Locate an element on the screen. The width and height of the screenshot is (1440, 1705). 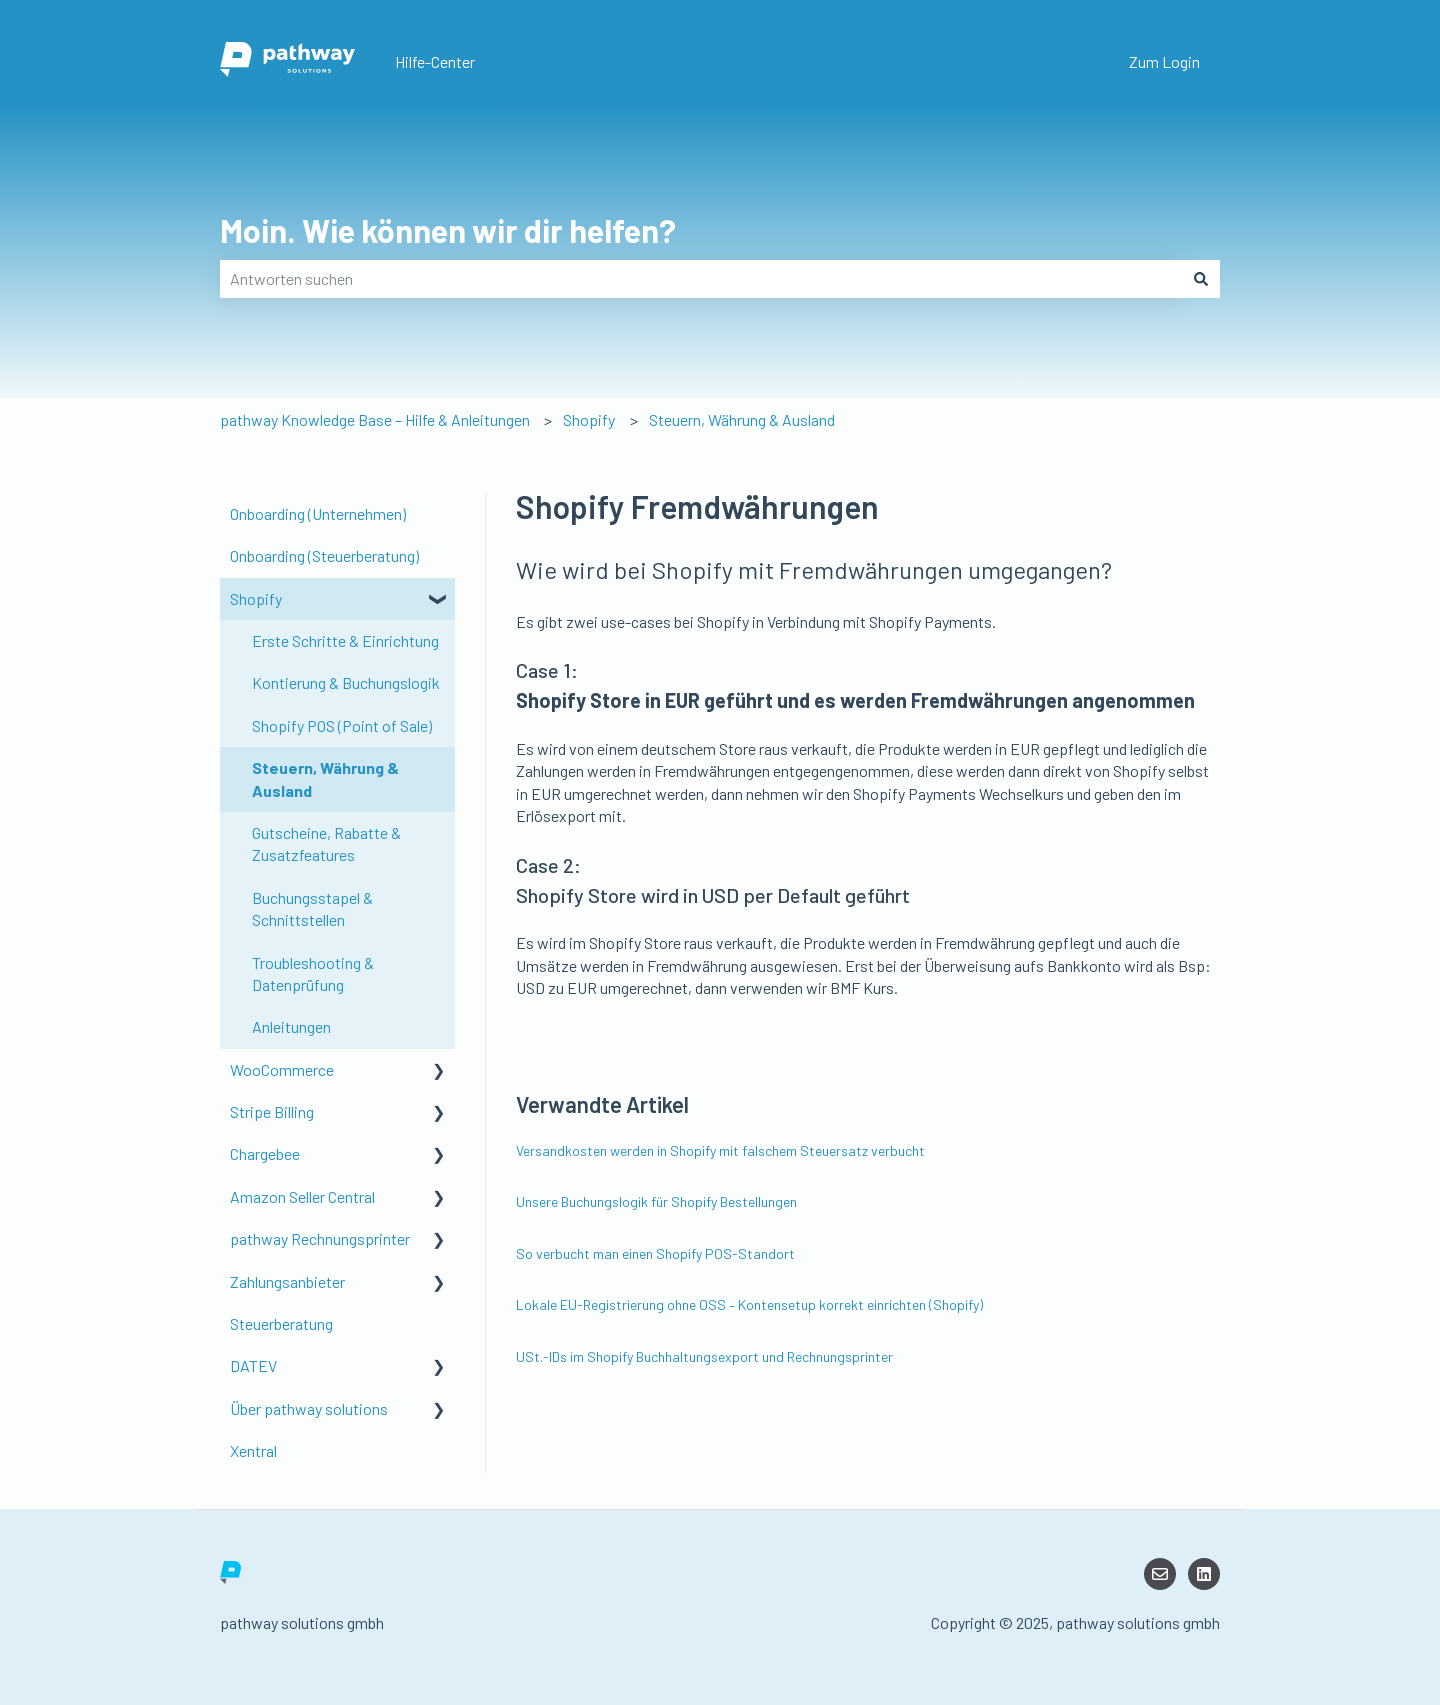
Zum Login is located at coordinates (1164, 61).